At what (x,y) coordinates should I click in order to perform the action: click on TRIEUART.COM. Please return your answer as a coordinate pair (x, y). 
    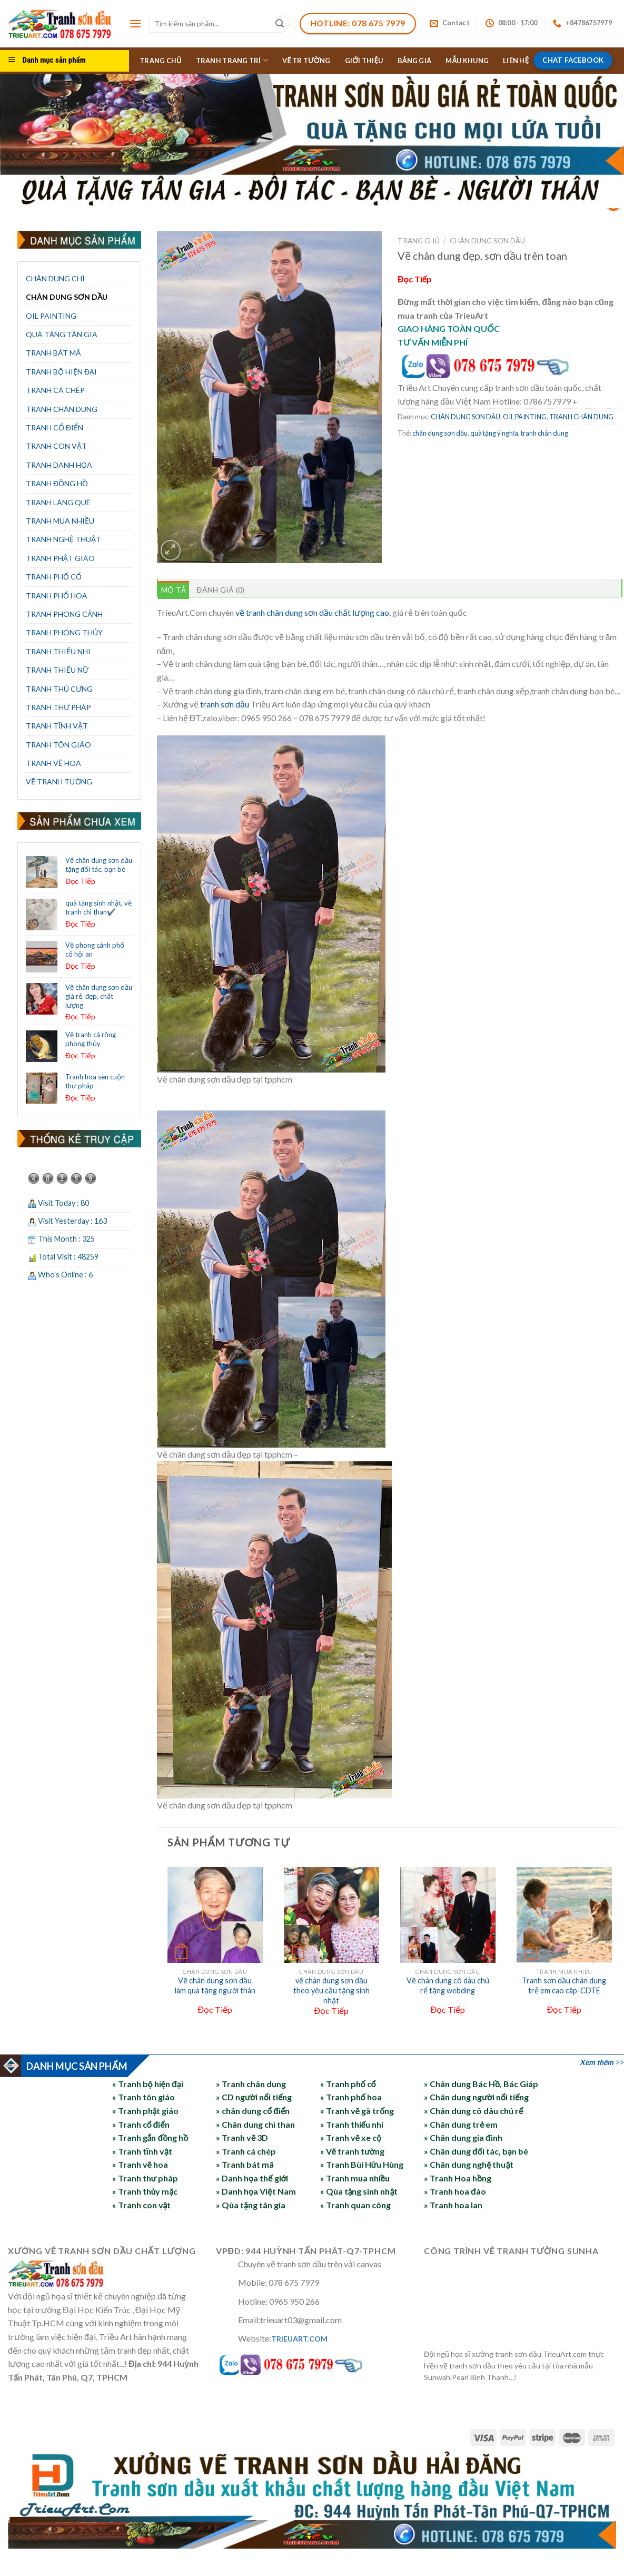
    Looking at the image, I should click on (299, 2338).